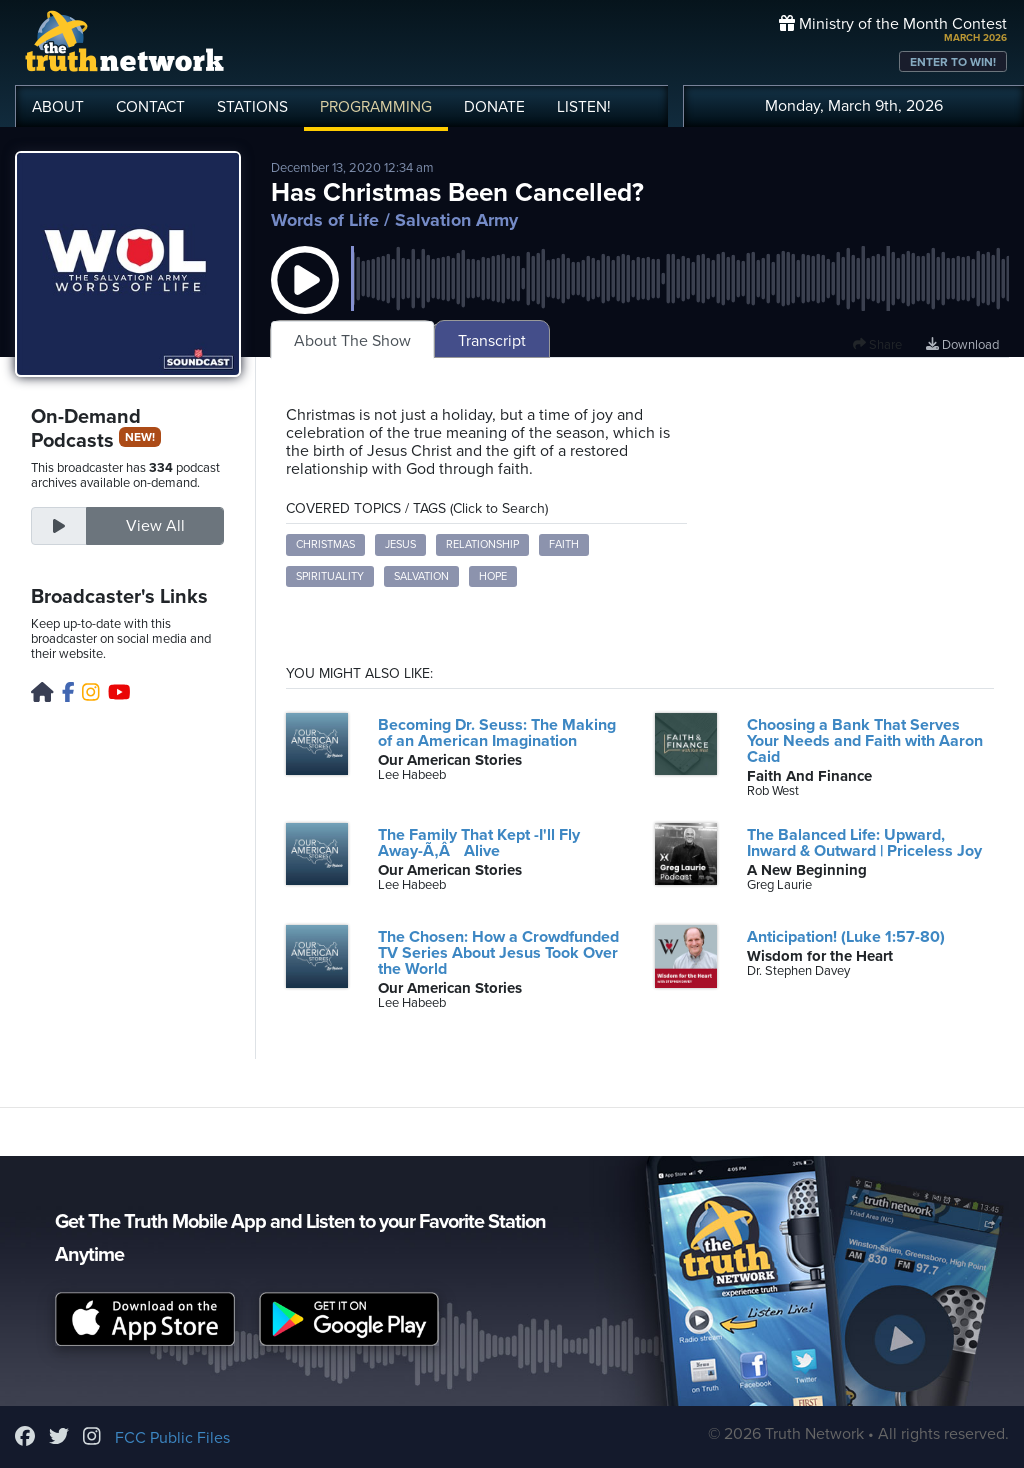 The height and width of the screenshot is (1468, 1024). Describe the element at coordinates (498, 953) in the screenshot. I see `The Chosen: How a Crowdfunded TV Series About Jesus Took Over the World` at that location.